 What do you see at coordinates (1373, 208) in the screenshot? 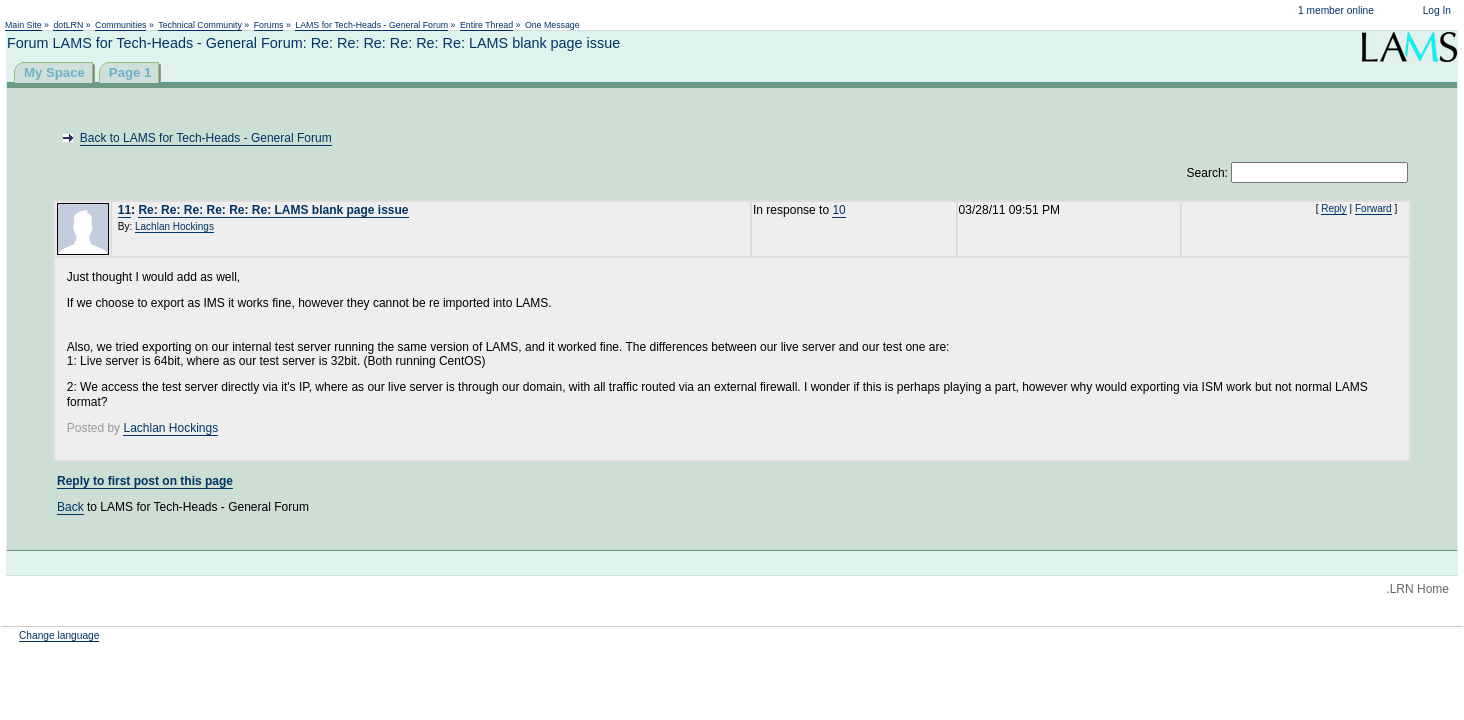
I see `Forward` at bounding box center [1373, 208].